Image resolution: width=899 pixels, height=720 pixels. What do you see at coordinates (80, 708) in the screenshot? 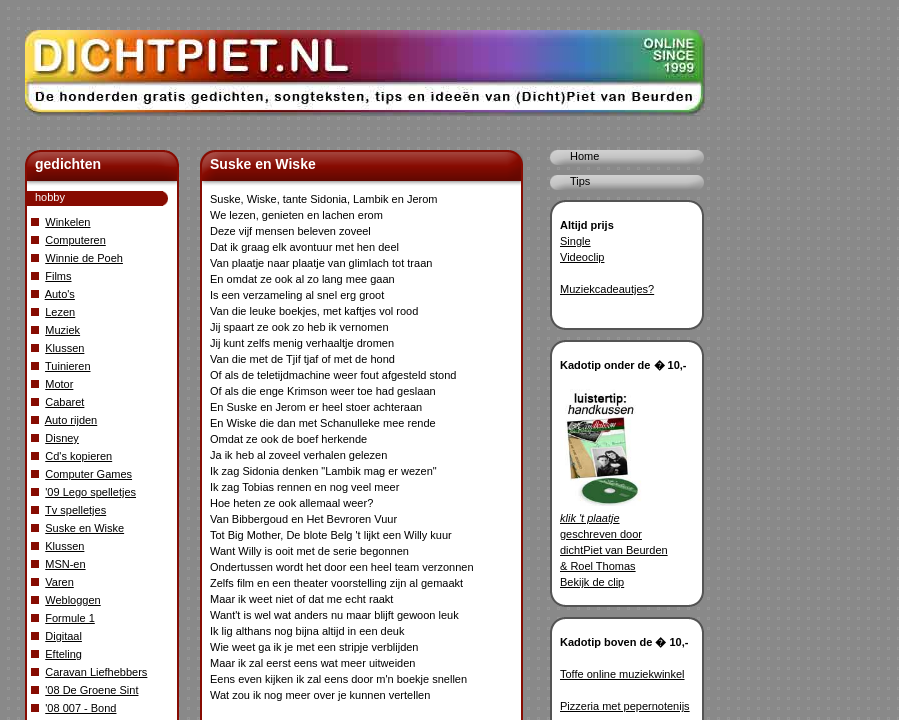
I see `'08 007 - Bond` at bounding box center [80, 708].